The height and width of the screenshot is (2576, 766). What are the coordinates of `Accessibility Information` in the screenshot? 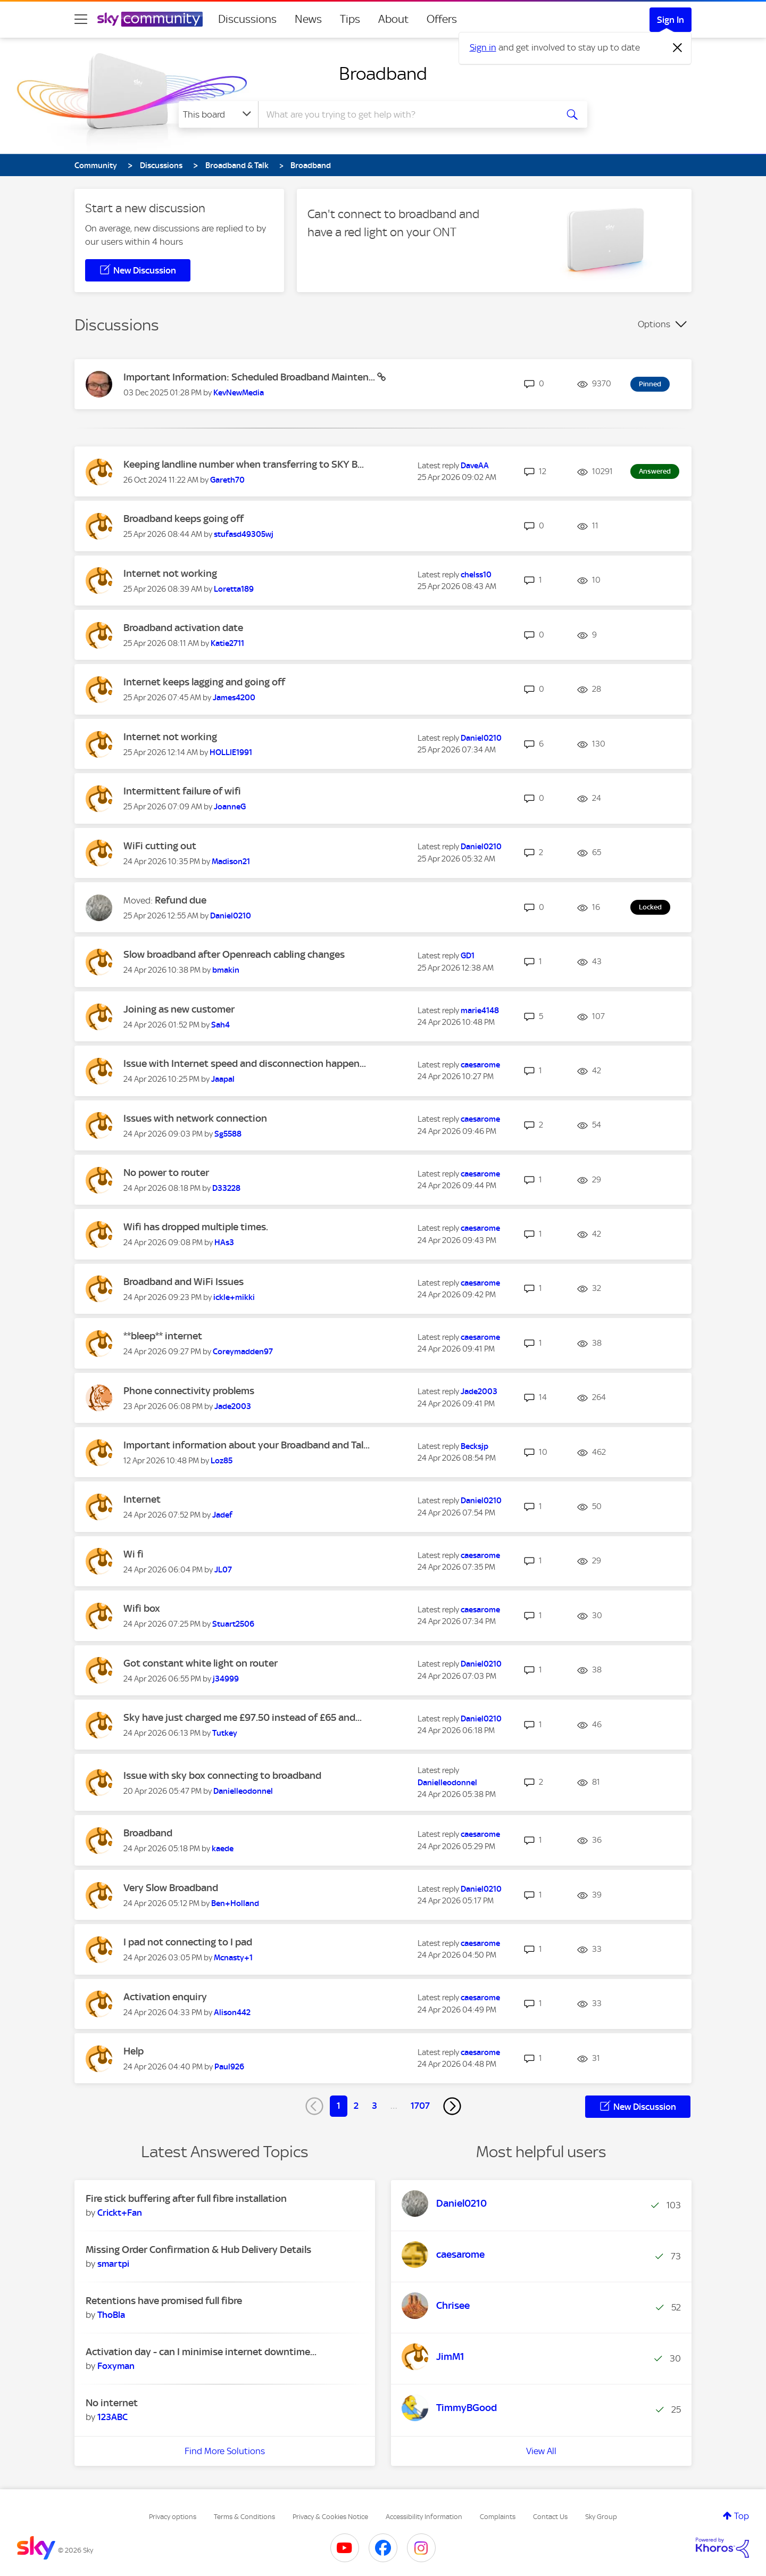 It's located at (424, 2517).